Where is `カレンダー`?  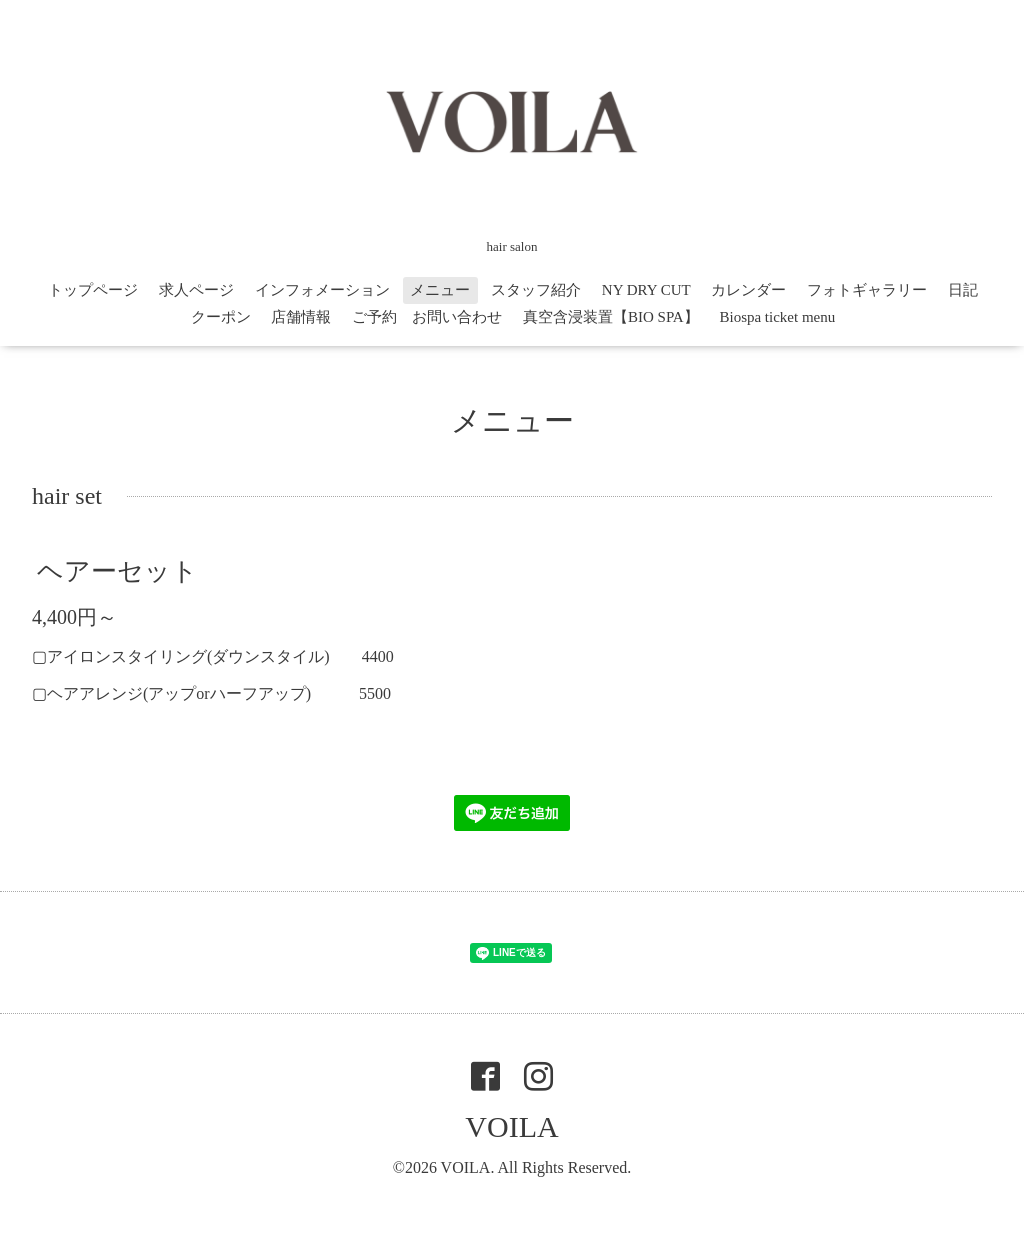 カレンダー is located at coordinates (748, 290).